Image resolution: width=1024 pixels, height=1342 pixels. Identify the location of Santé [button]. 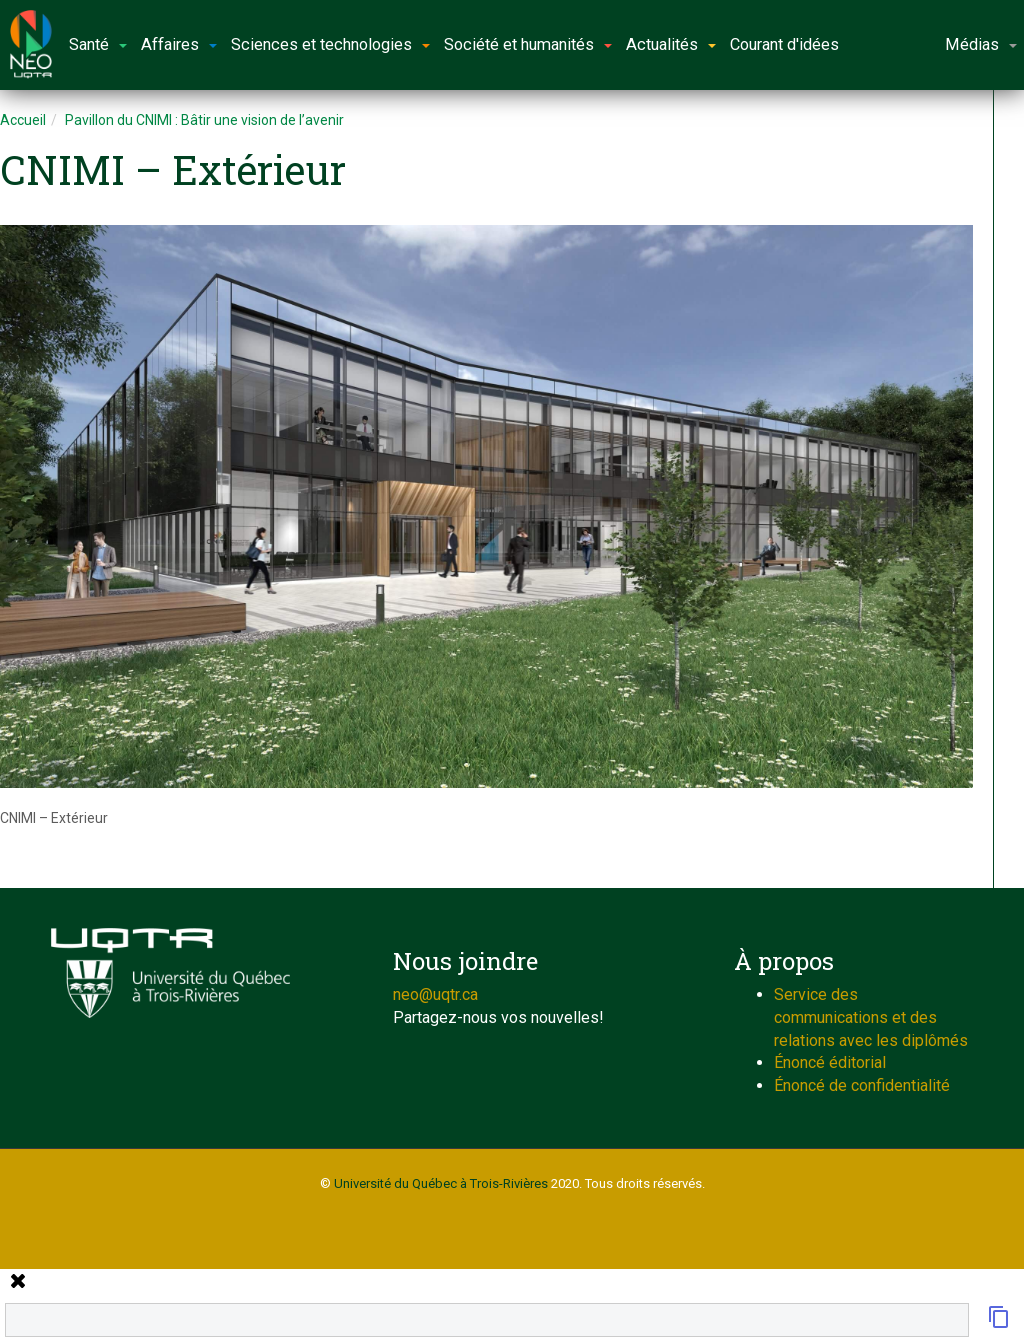
(98, 44).